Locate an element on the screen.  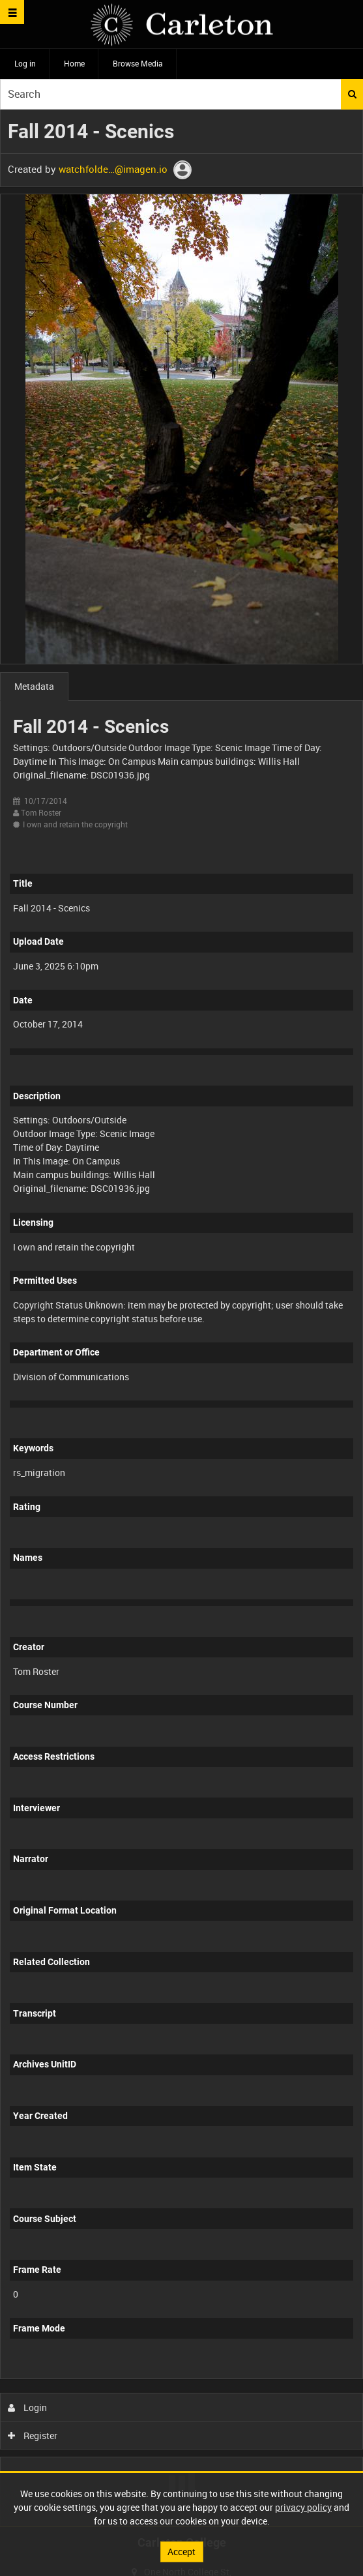
Log in is located at coordinates (25, 63).